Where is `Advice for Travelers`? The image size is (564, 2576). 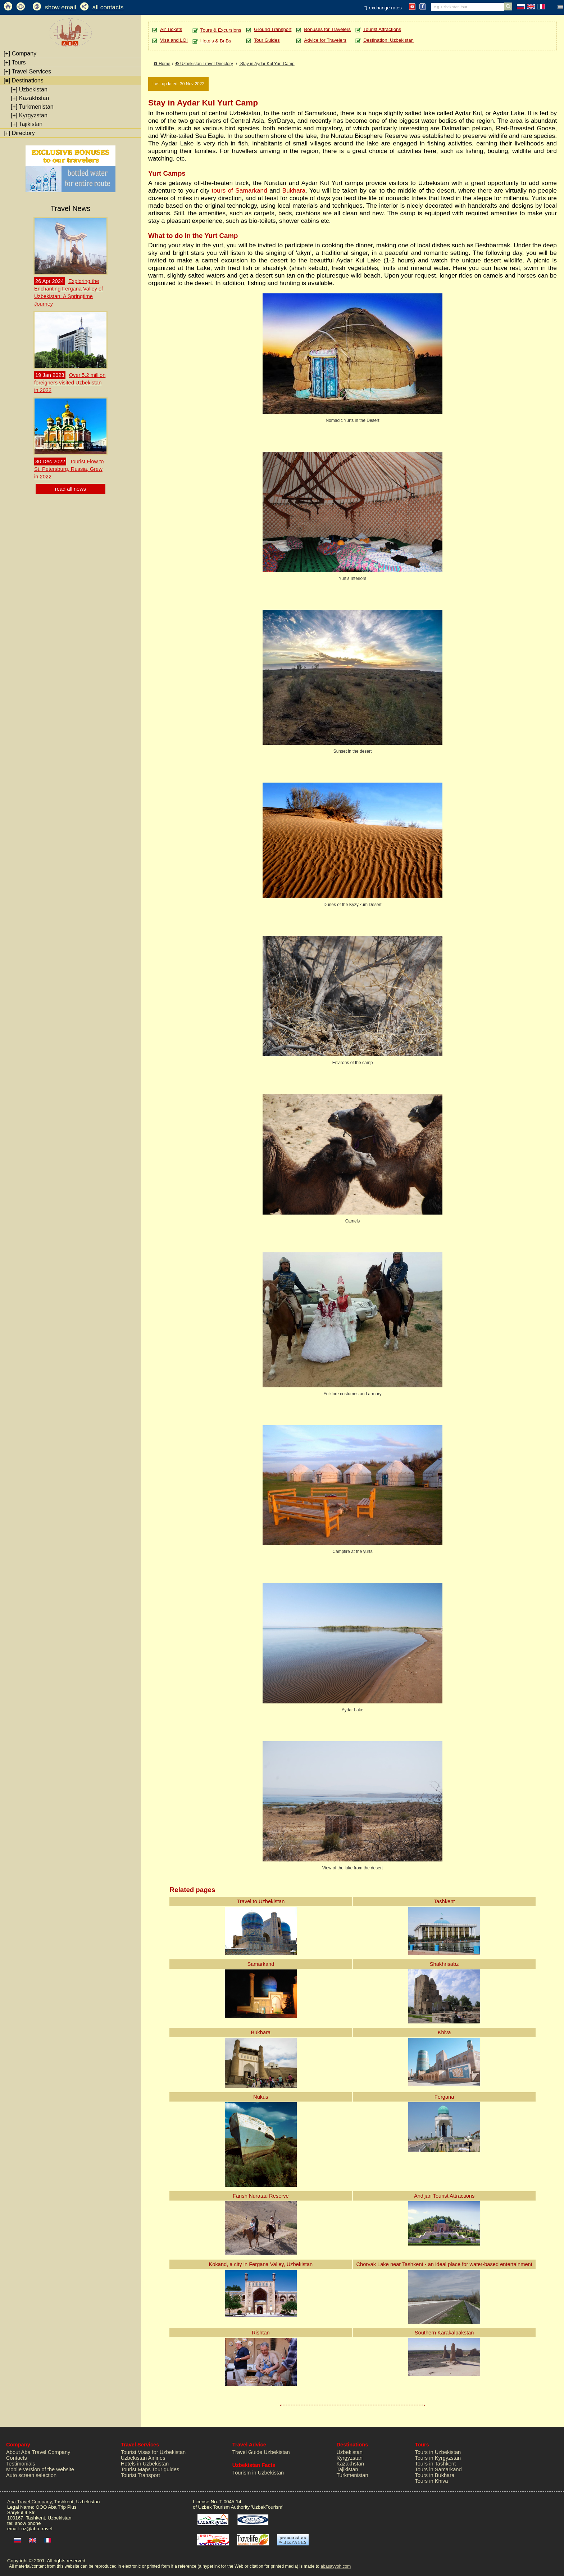
Advice for Travelers is located at coordinates (325, 40).